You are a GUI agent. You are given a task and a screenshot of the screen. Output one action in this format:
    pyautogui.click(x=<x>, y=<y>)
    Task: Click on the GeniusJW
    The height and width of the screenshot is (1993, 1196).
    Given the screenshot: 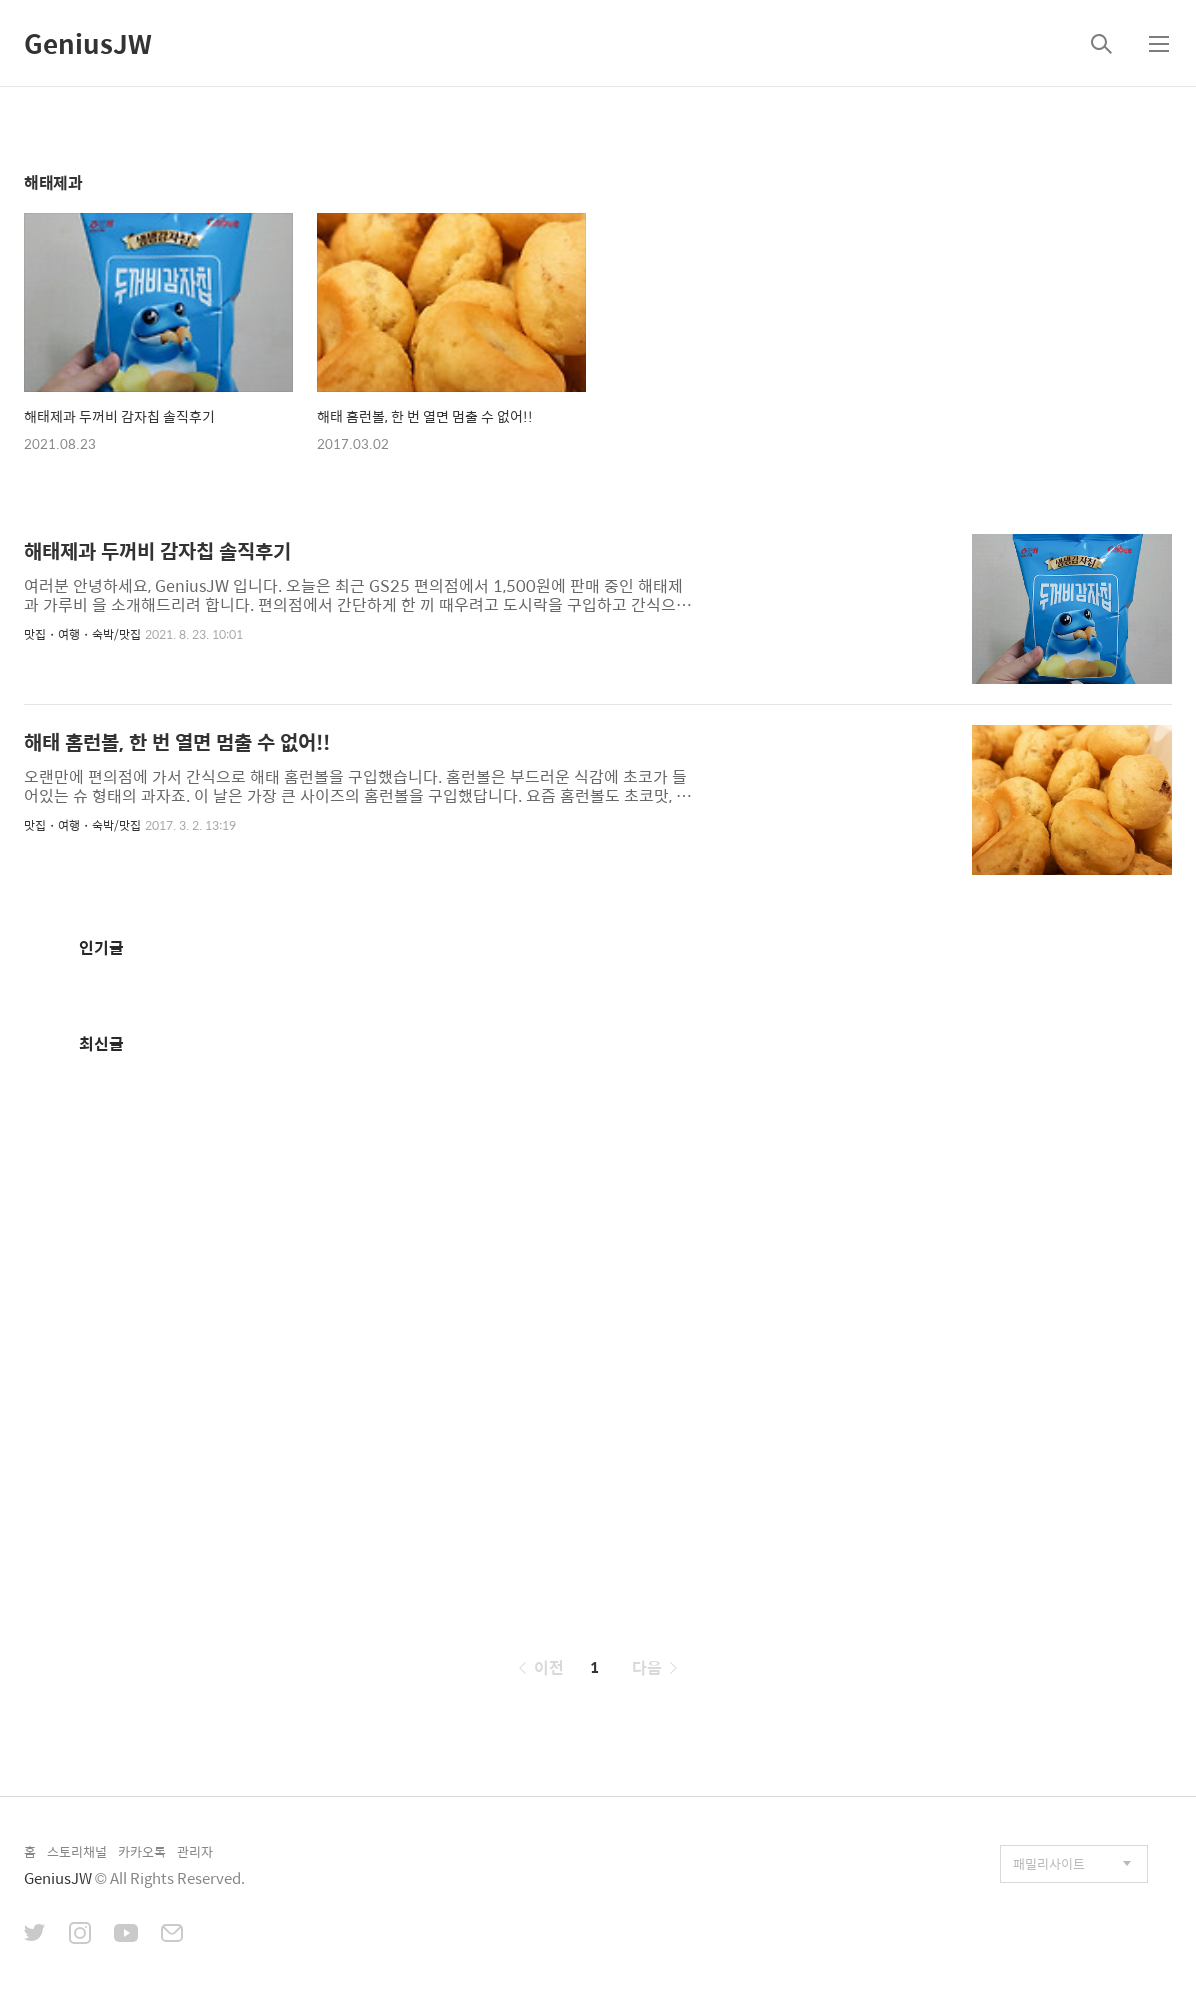 What is the action you would take?
    pyautogui.click(x=88, y=43)
    